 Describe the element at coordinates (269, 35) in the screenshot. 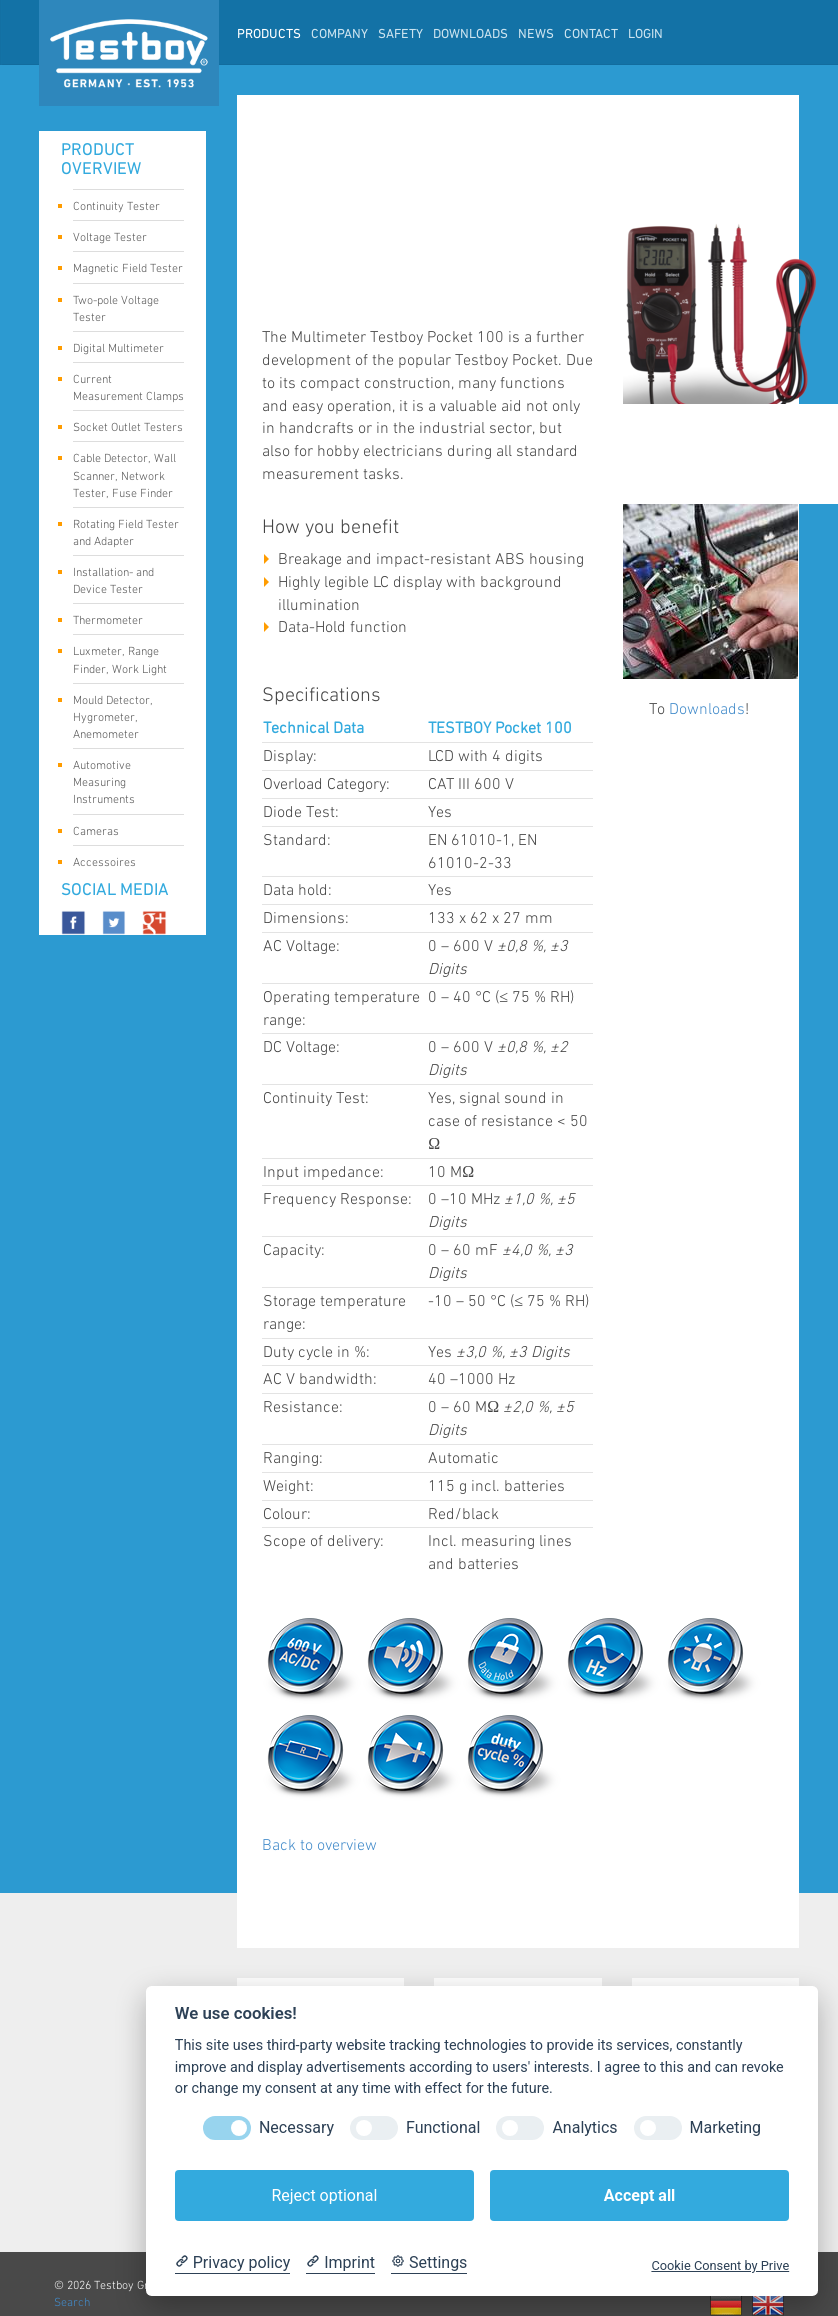

I see `Products` at that location.